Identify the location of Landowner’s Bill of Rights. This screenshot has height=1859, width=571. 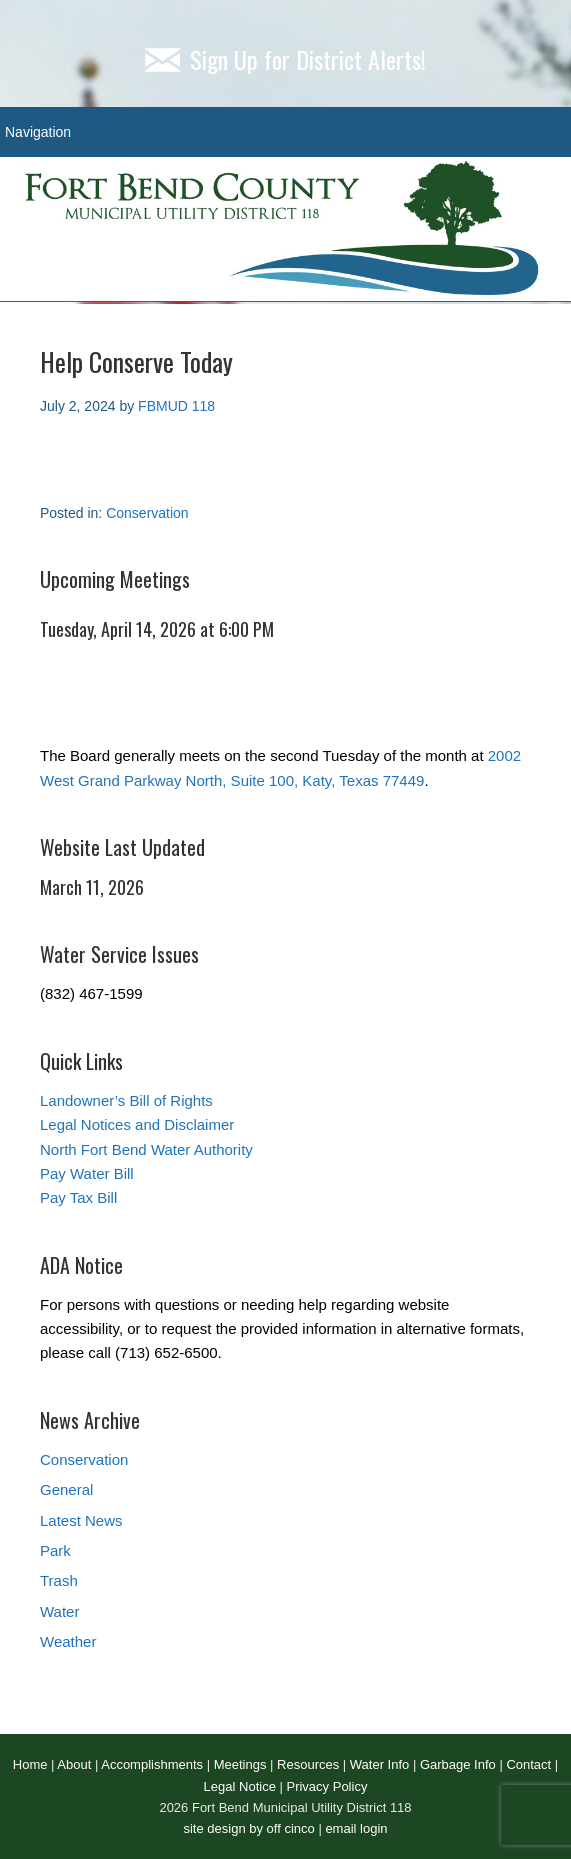
(126, 1100).